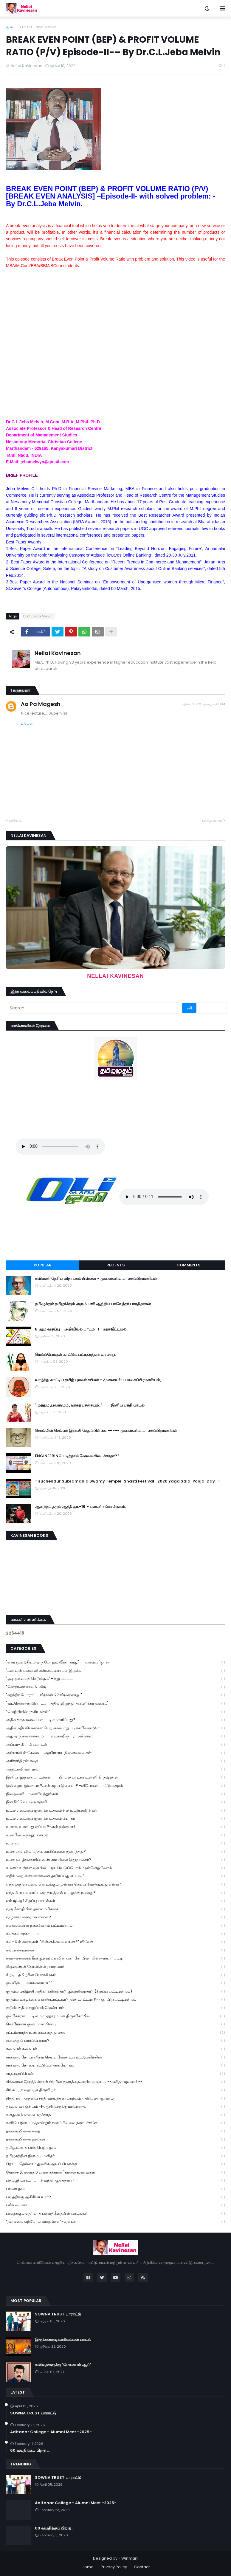  Describe the element at coordinates (115, 1909) in the screenshot. I see `ஒரு கோழியின் தன்னம்பிக்கை` at that location.